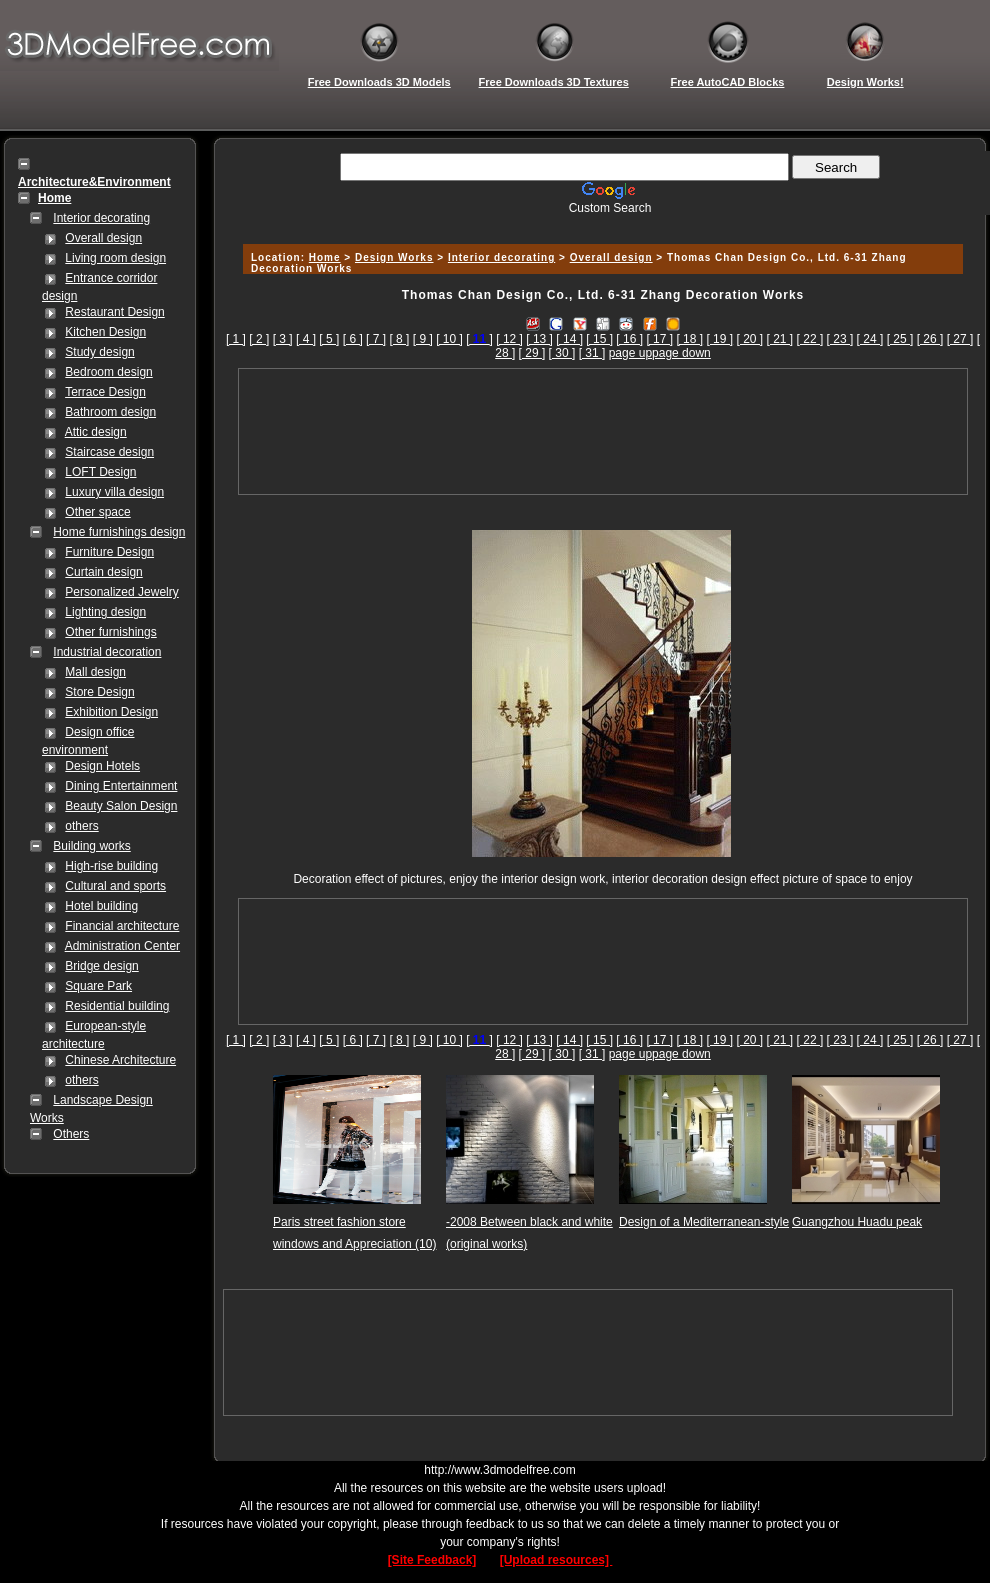 This screenshot has width=990, height=1583. What do you see at coordinates (719, 339) in the screenshot?
I see `[ 19 ]` at bounding box center [719, 339].